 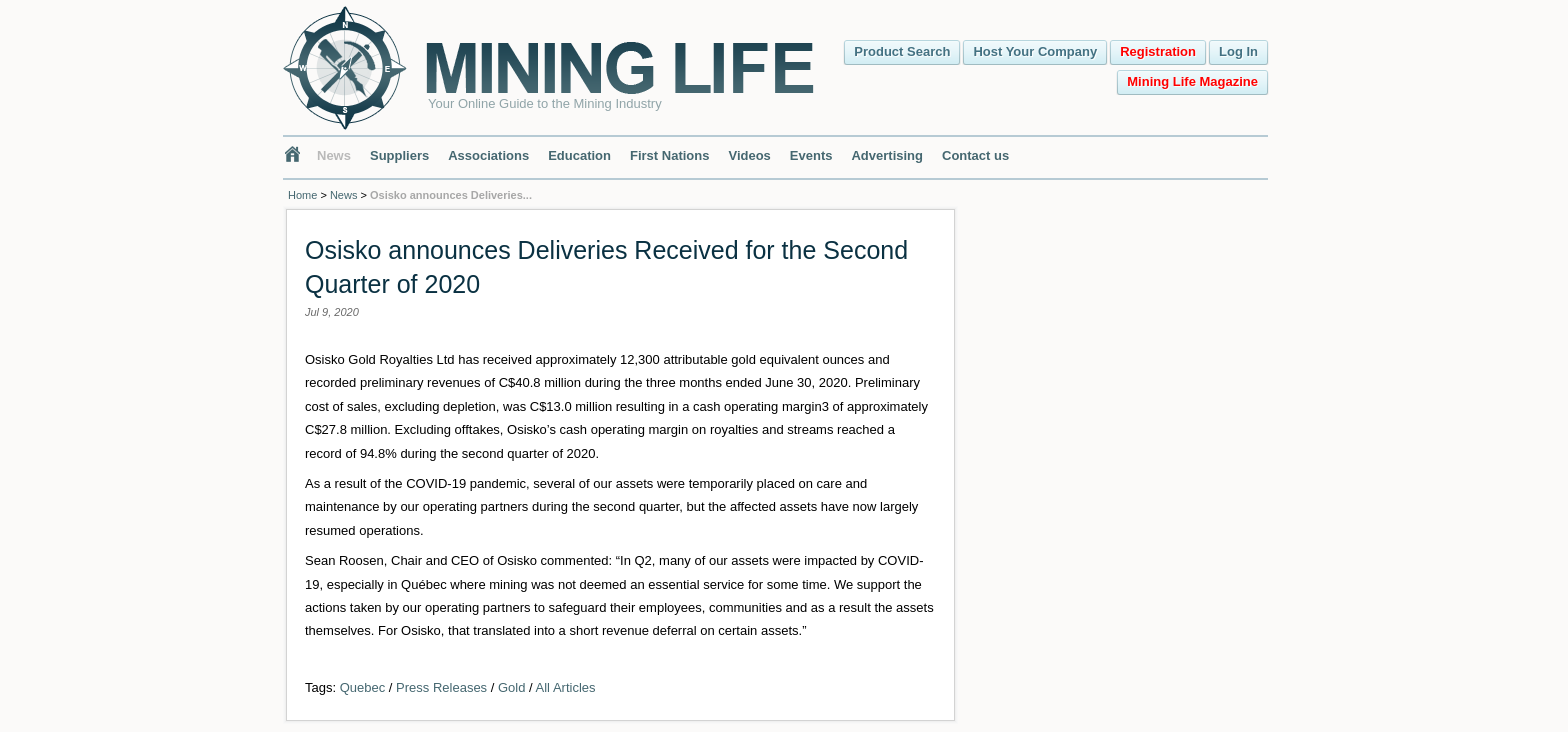 What do you see at coordinates (399, 155) in the screenshot?
I see `Suppliers` at bounding box center [399, 155].